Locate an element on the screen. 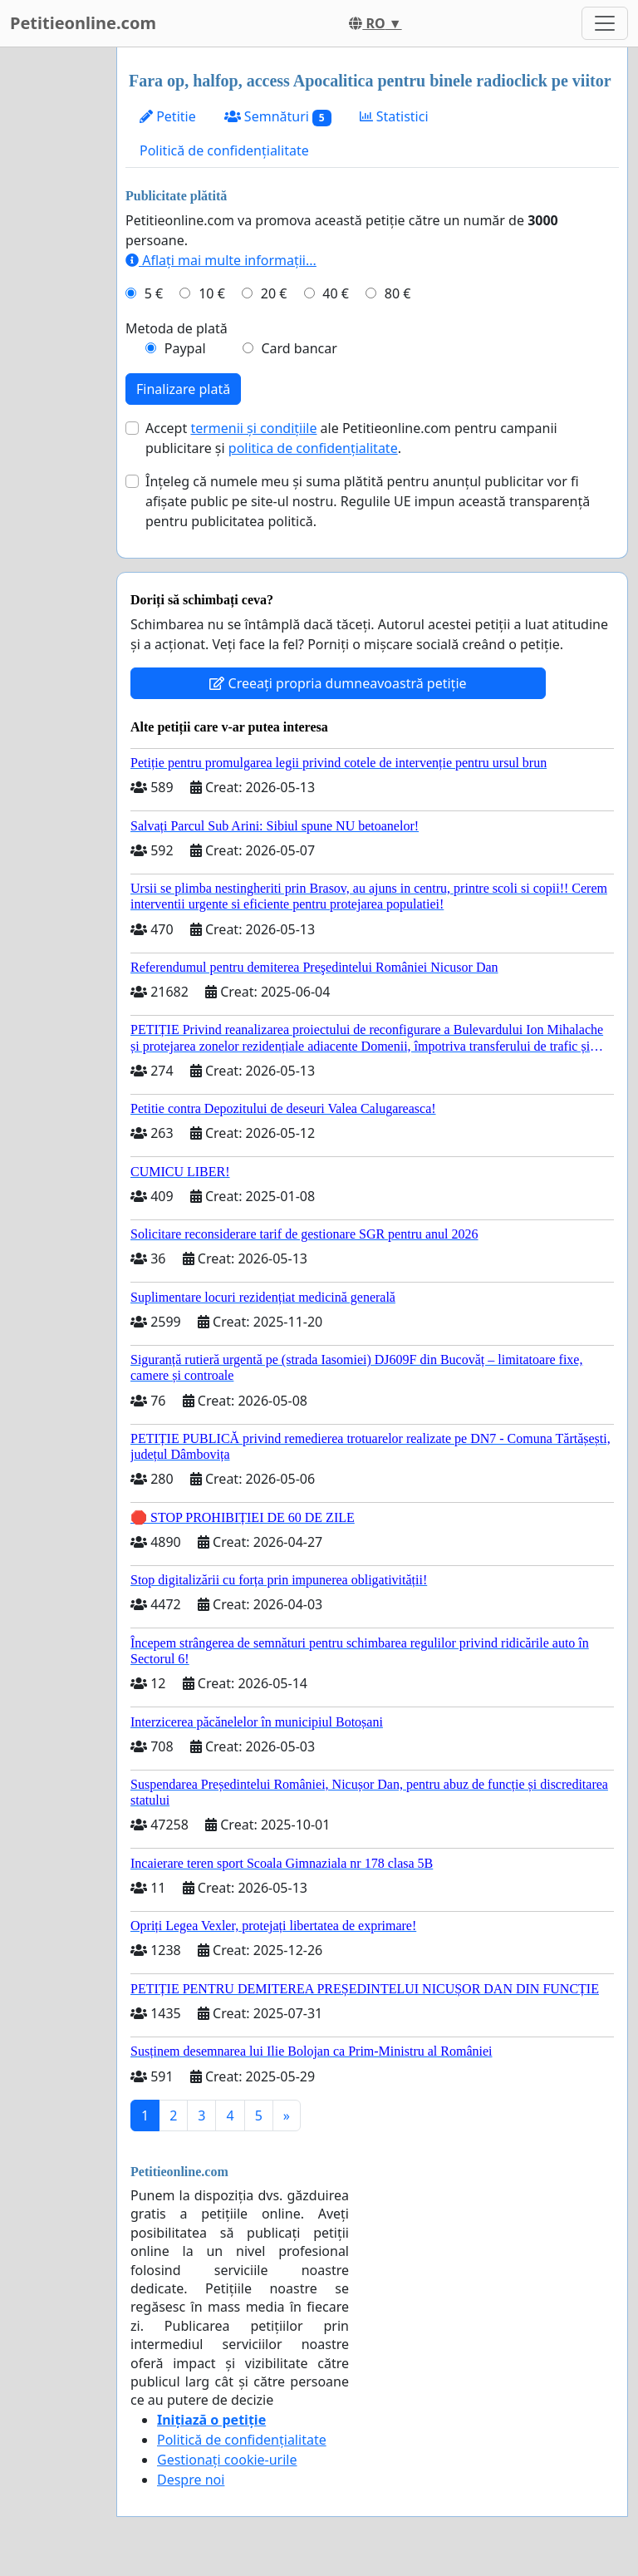  10 € is located at coordinates (212, 293).